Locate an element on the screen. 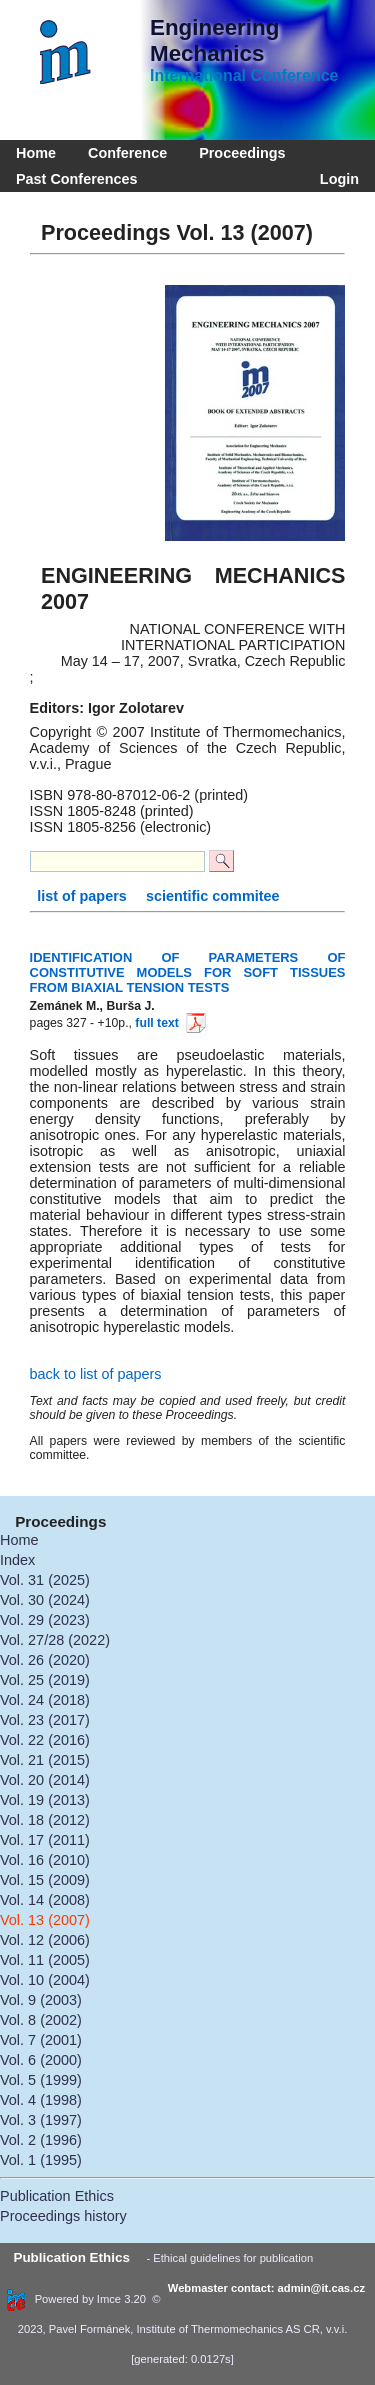 This screenshot has width=375, height=2385. Vol. 23 (2017) is located at coordinates (45, 1720).